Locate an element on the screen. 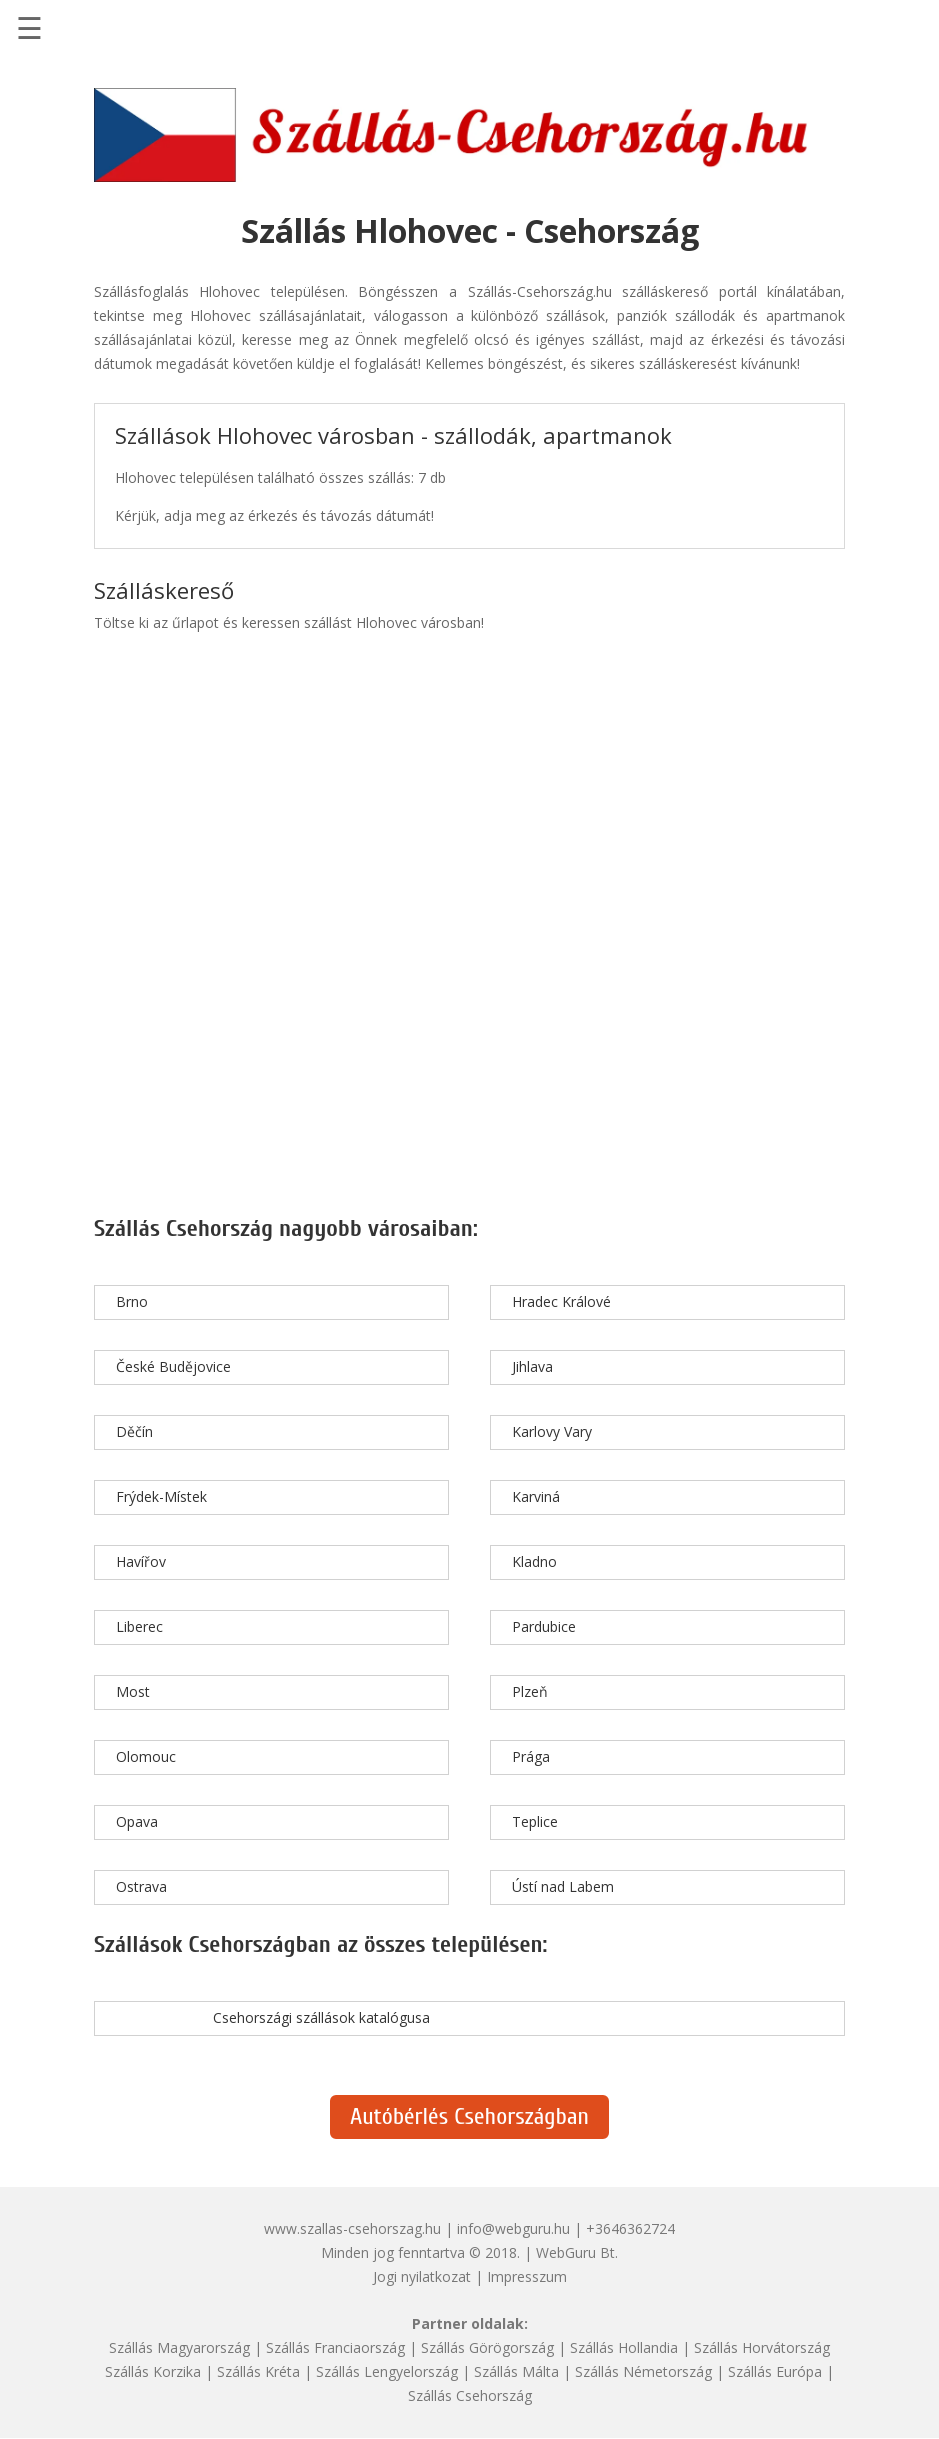 This screenshot has height=2439, width=939. Ostrava is located at coordinates (141, 1886).